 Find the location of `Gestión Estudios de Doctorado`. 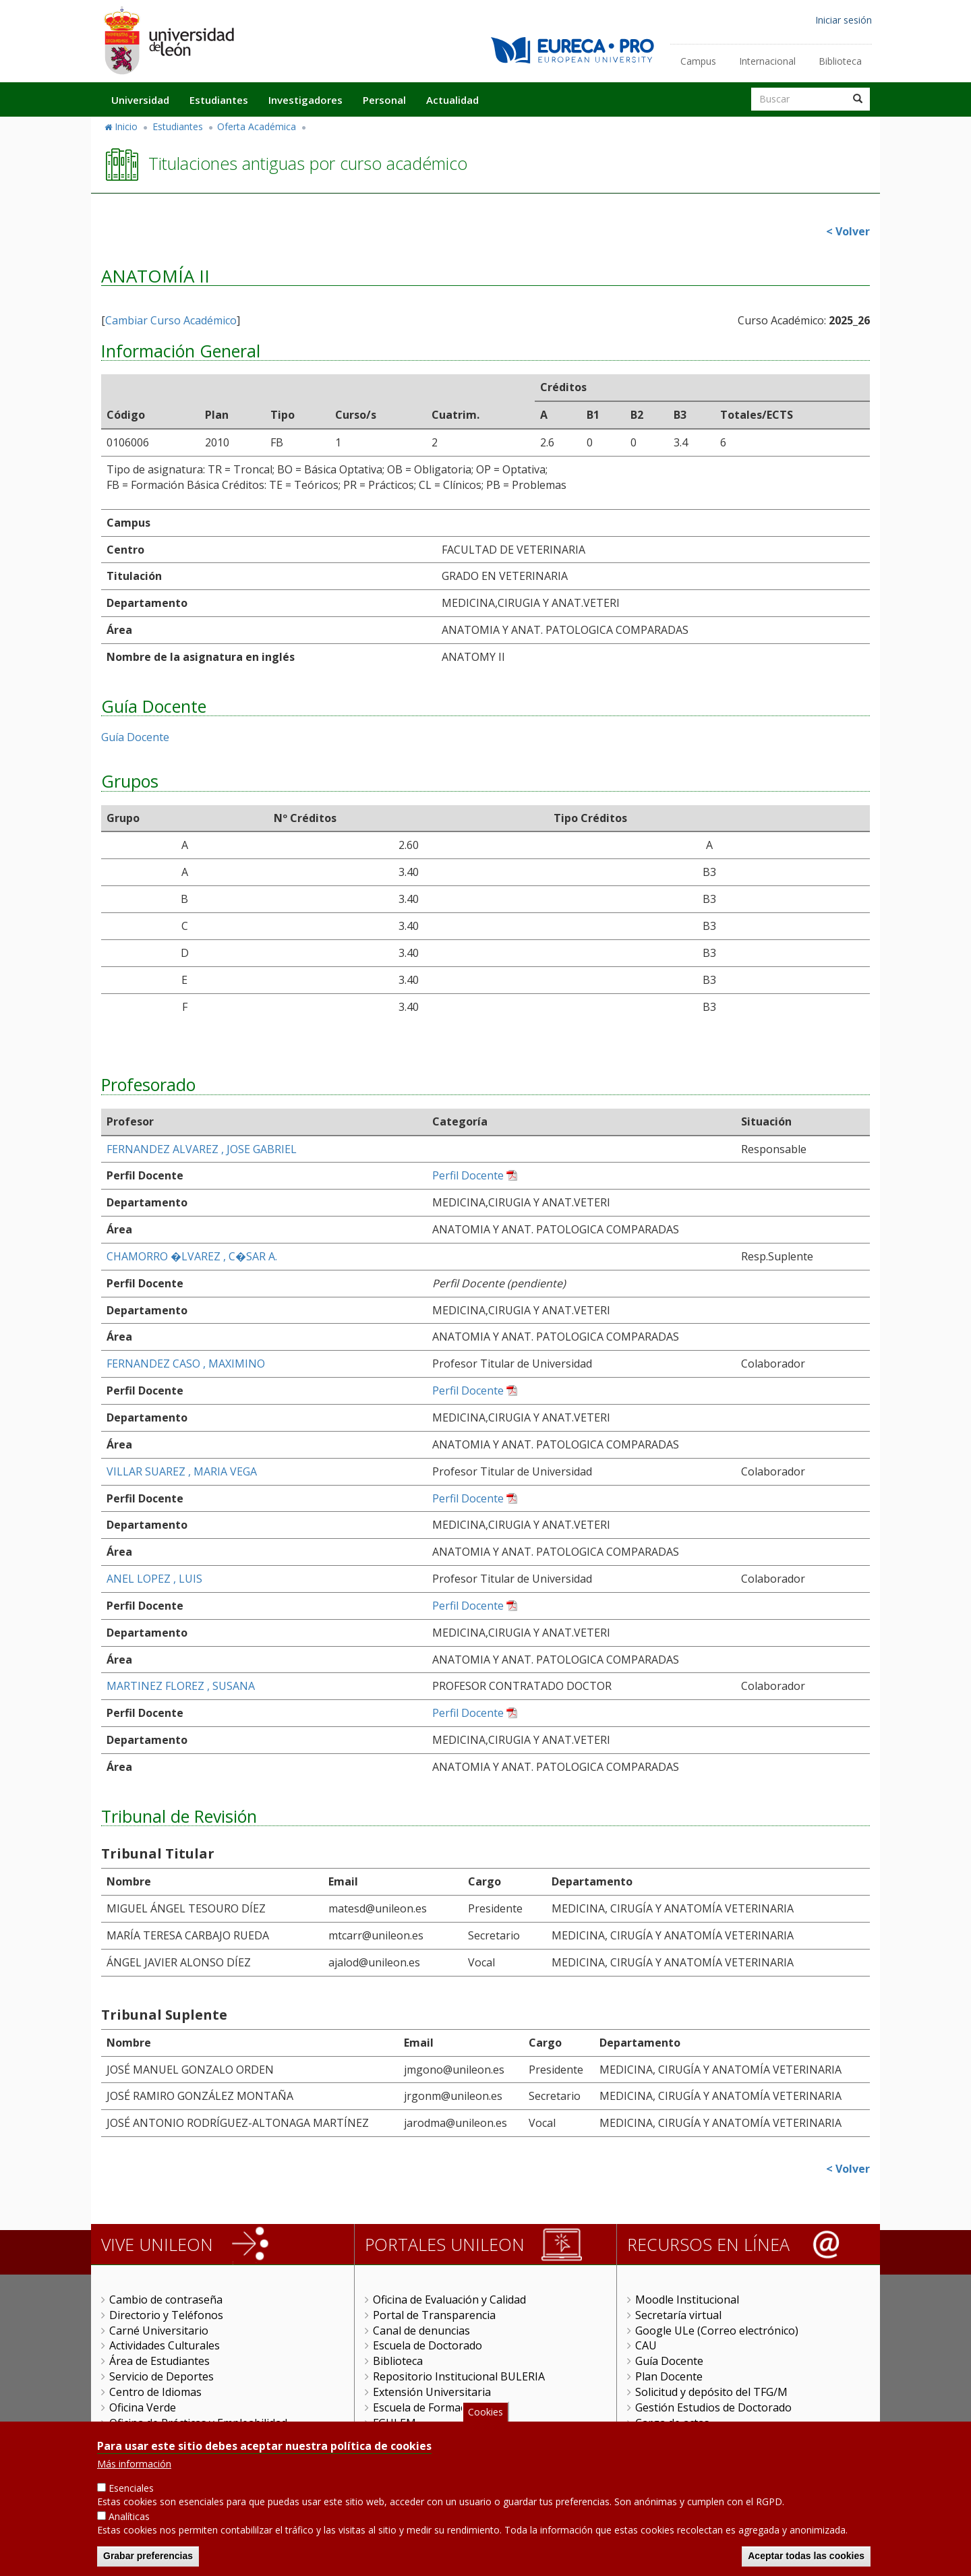

Gestión Estudios de Doctorado is located at coordinates (713, 2407).